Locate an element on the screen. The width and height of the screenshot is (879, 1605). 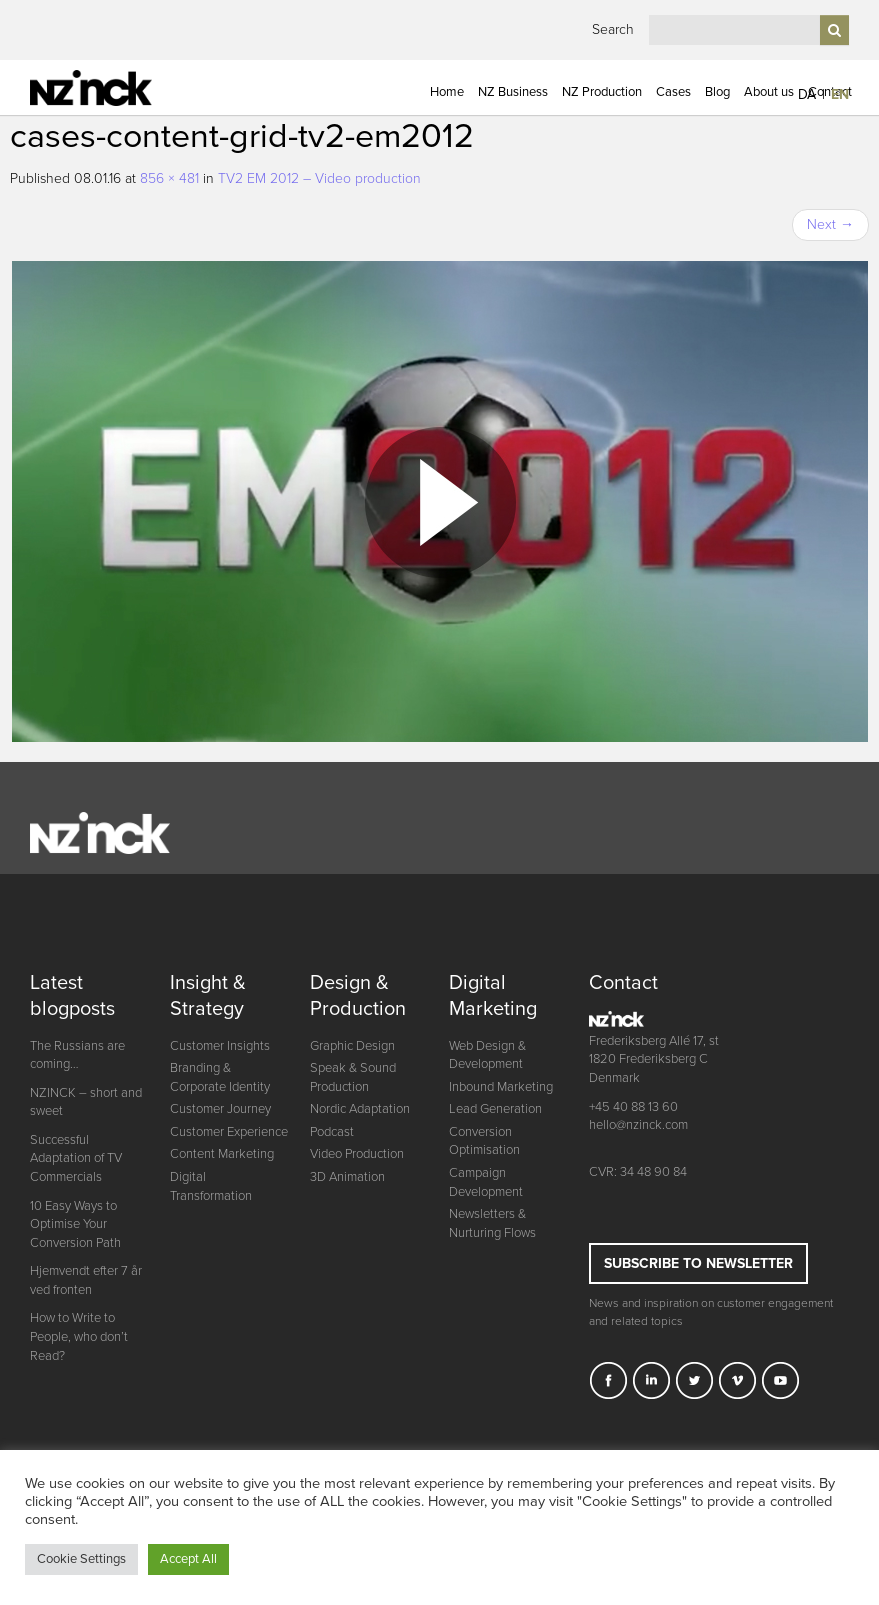
Graphic Design is located at coordinates (352, 1046).